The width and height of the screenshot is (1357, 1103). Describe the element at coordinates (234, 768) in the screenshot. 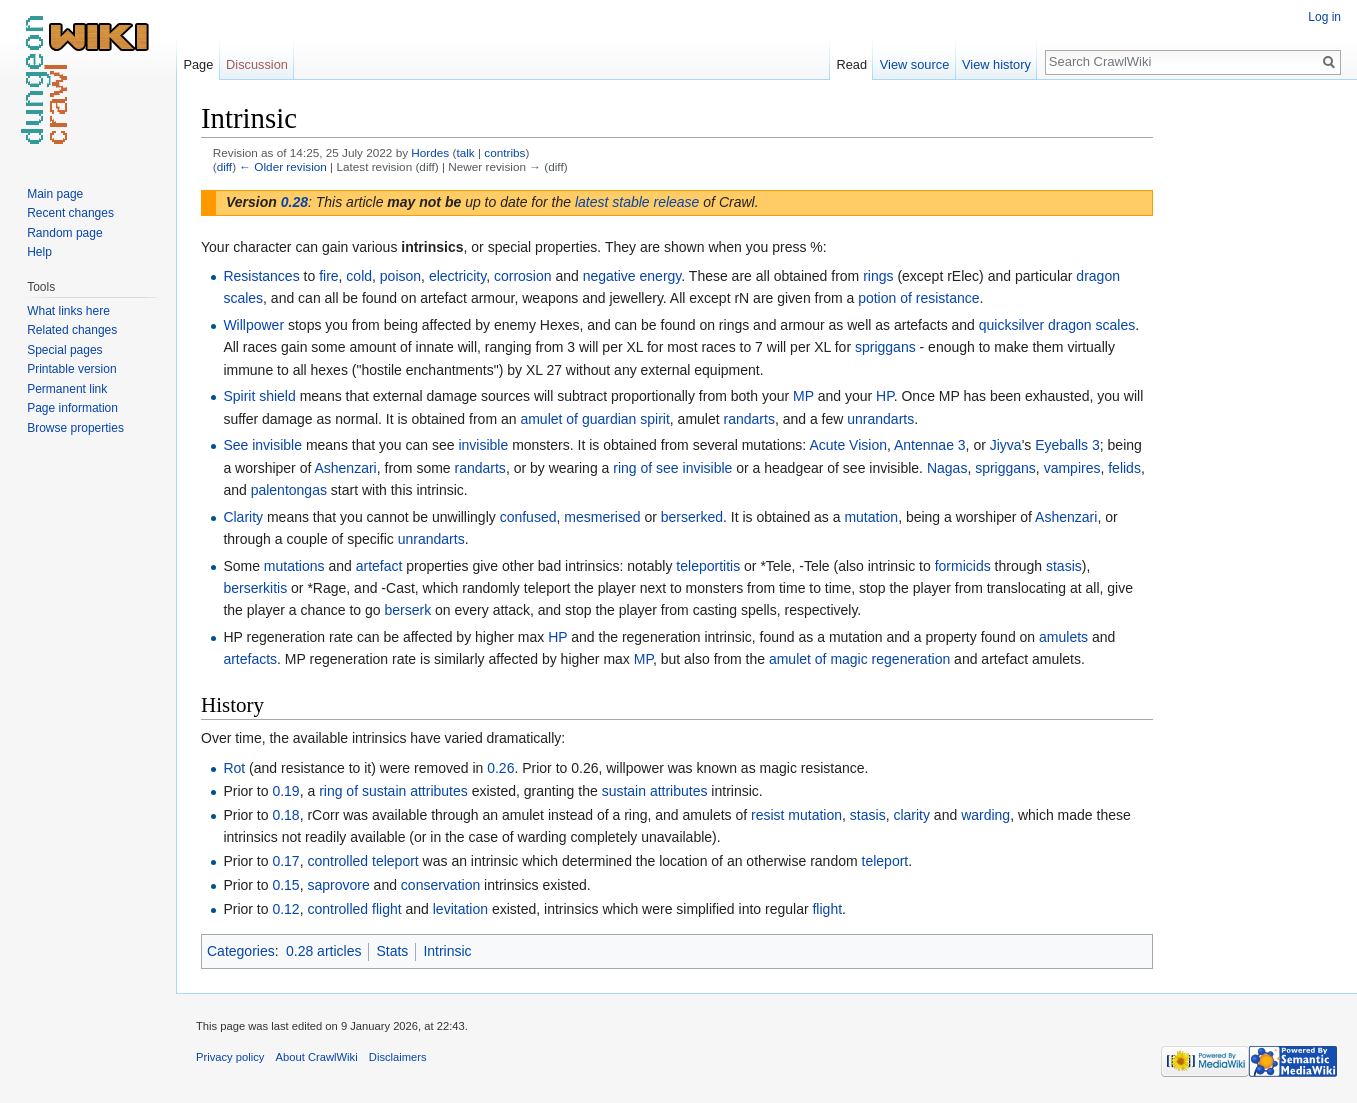

I see `Rot` at that location.